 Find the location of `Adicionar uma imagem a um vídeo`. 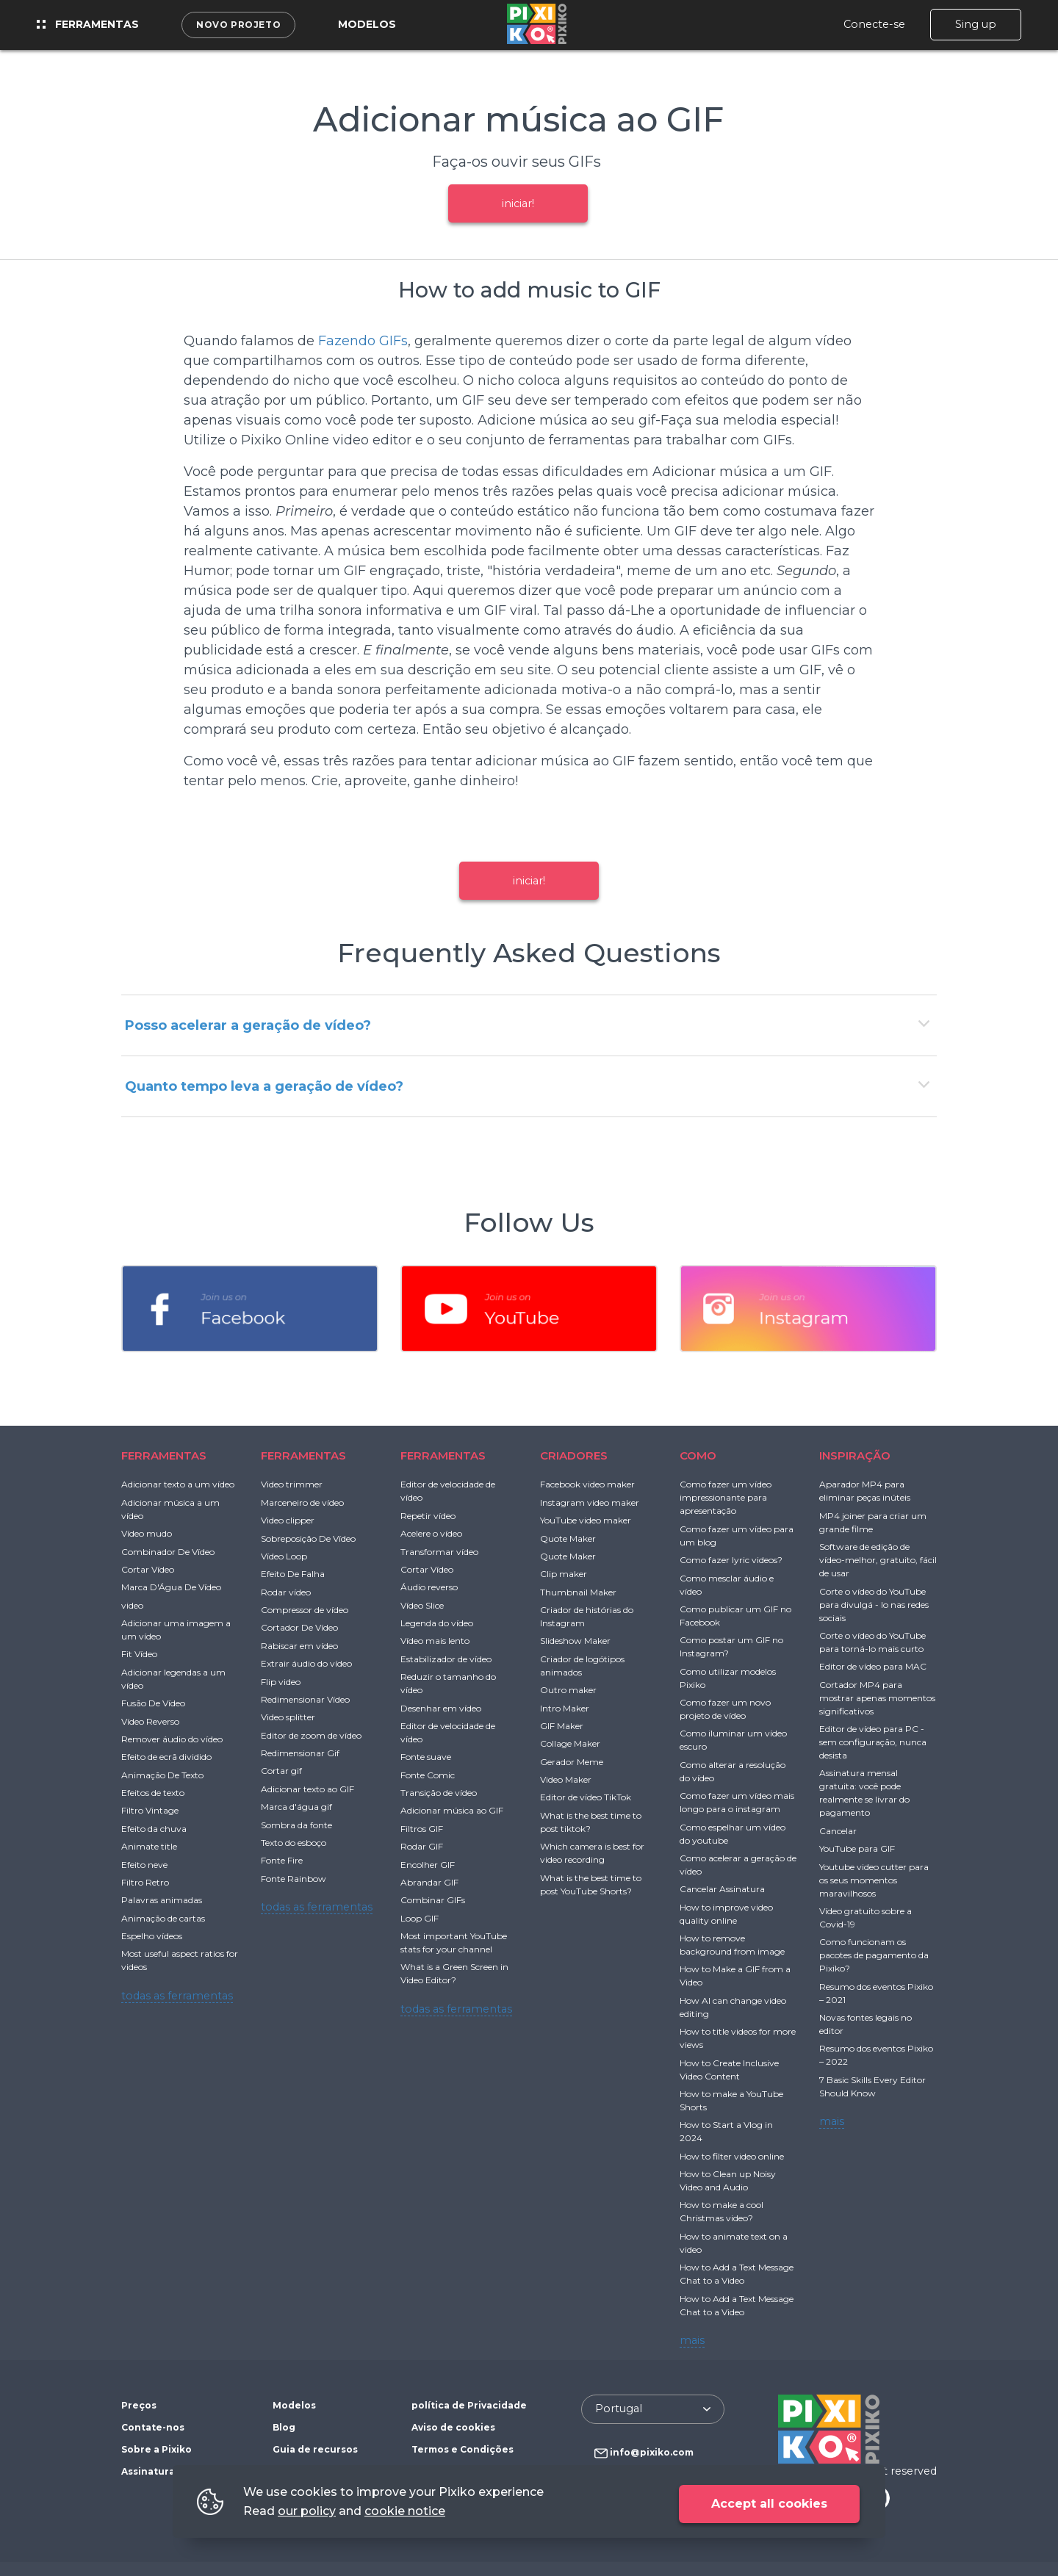

Adicionar uma imagem a um vídeo is located at coordinates (176, 1629).